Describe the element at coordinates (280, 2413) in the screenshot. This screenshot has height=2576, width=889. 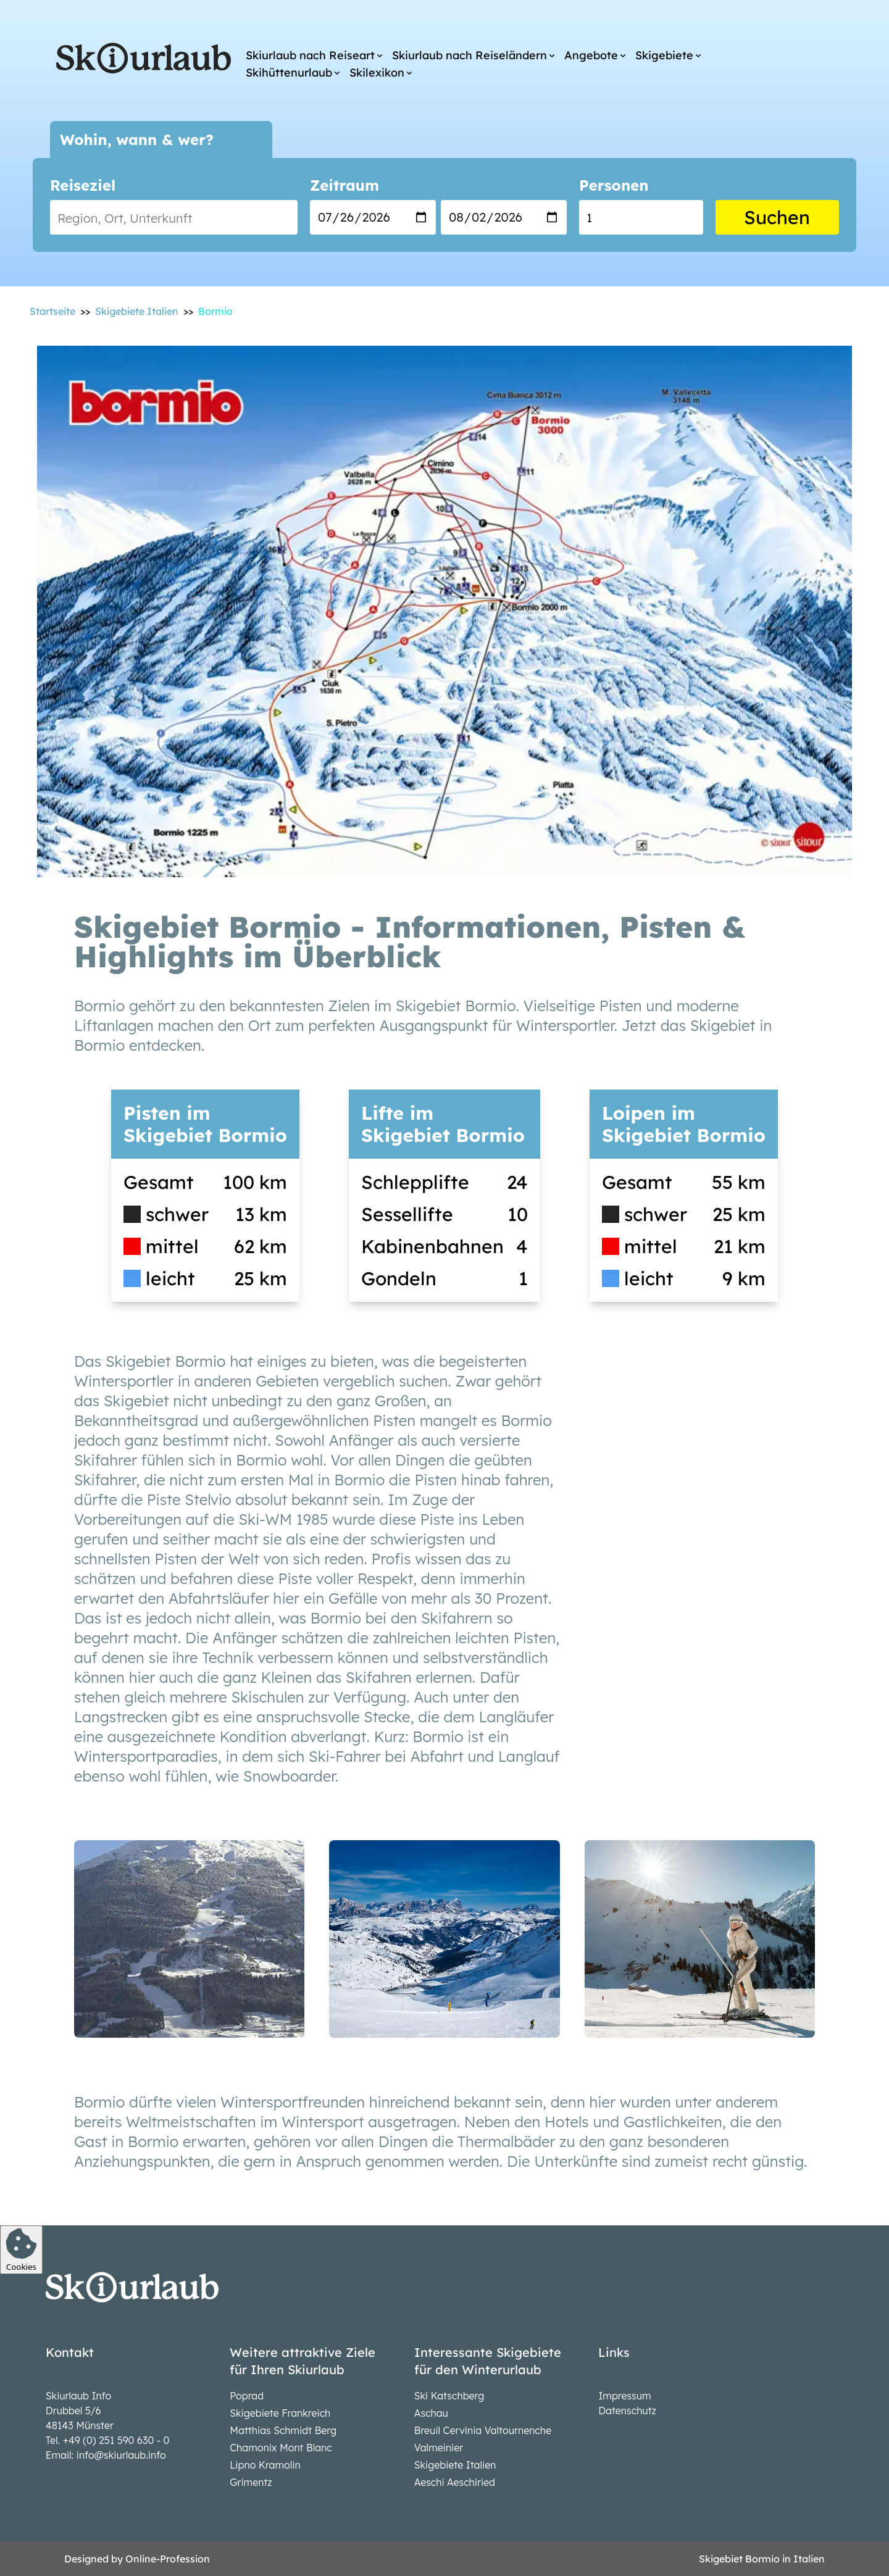
I see `Skigebiete Frankreich` at that location.